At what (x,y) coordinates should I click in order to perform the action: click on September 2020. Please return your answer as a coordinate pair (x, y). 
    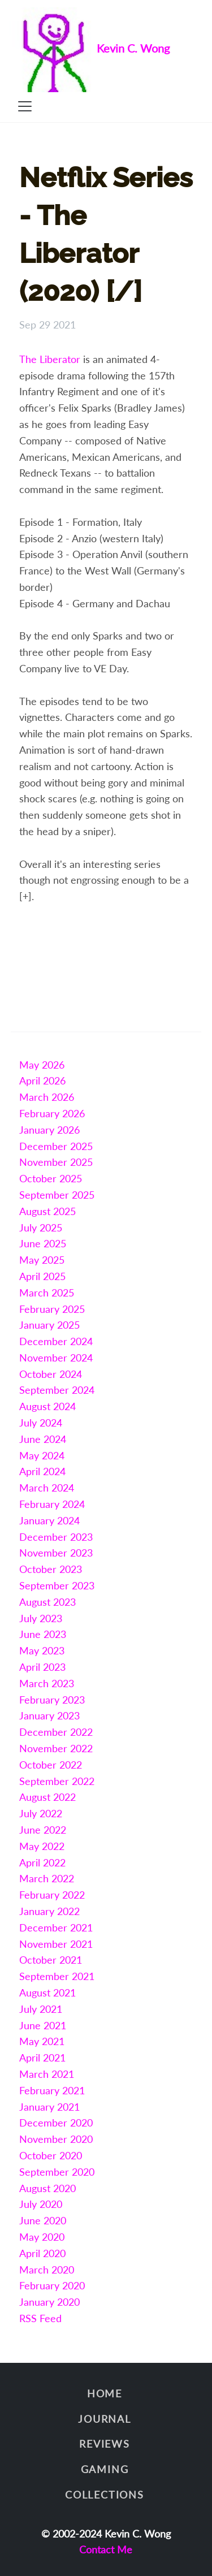
    Looking at the image, I should click on (56, 2172).